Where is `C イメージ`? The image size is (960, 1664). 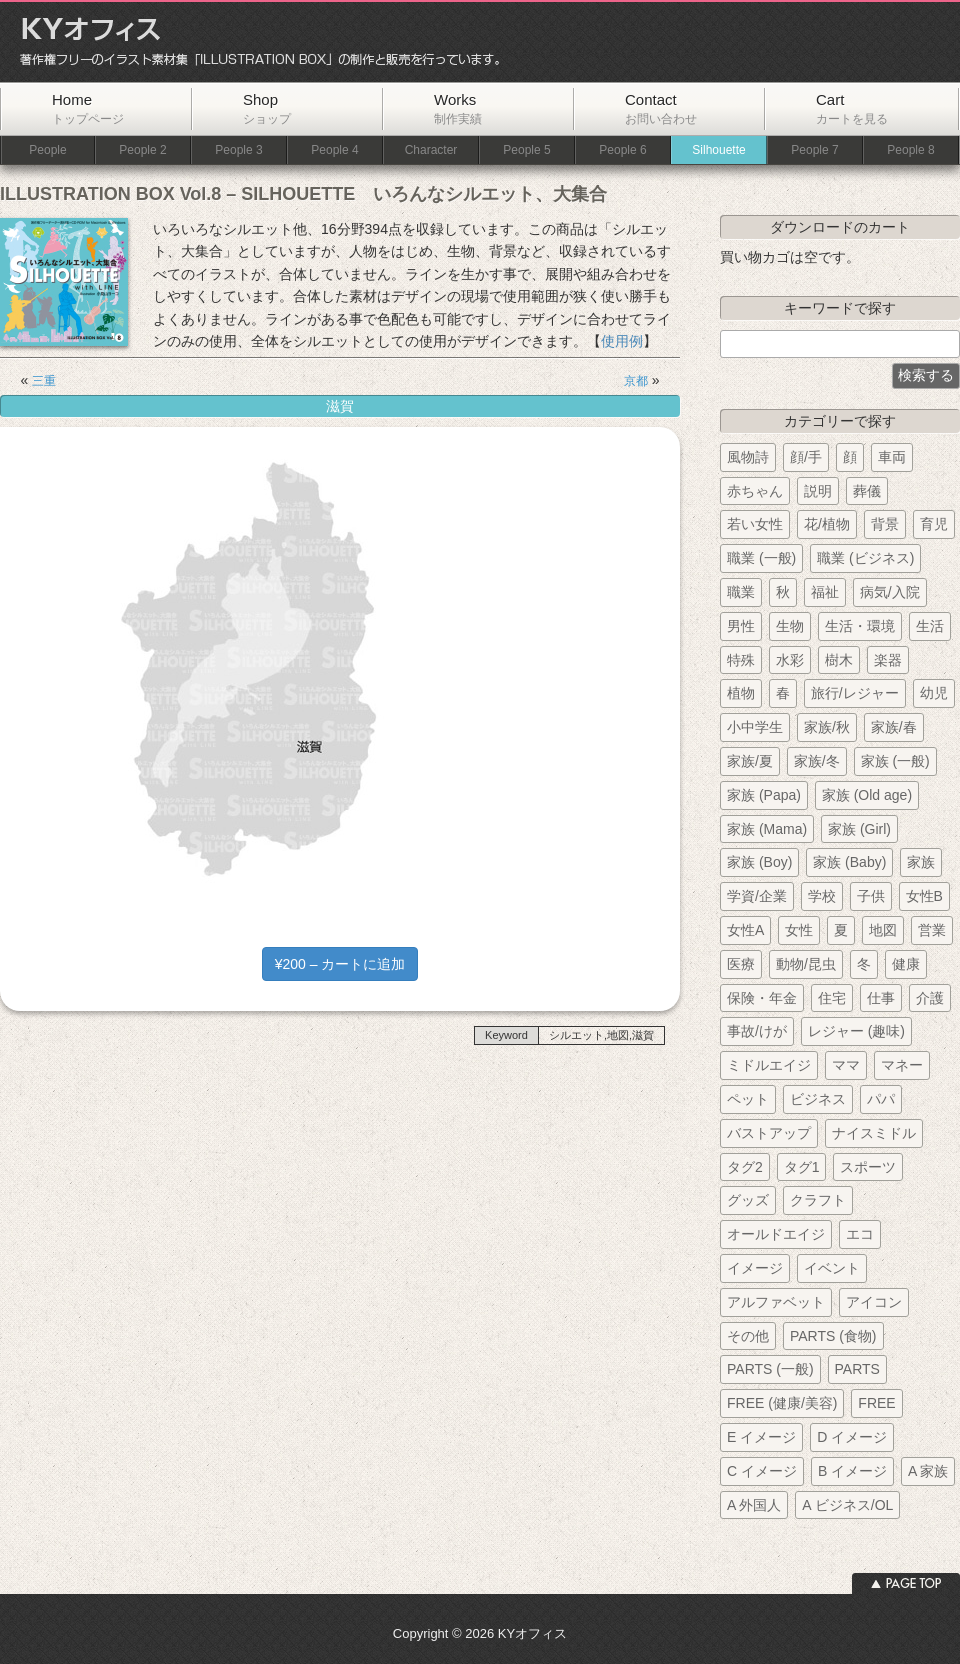 C イメージ is located at coordinates (762, 1471).